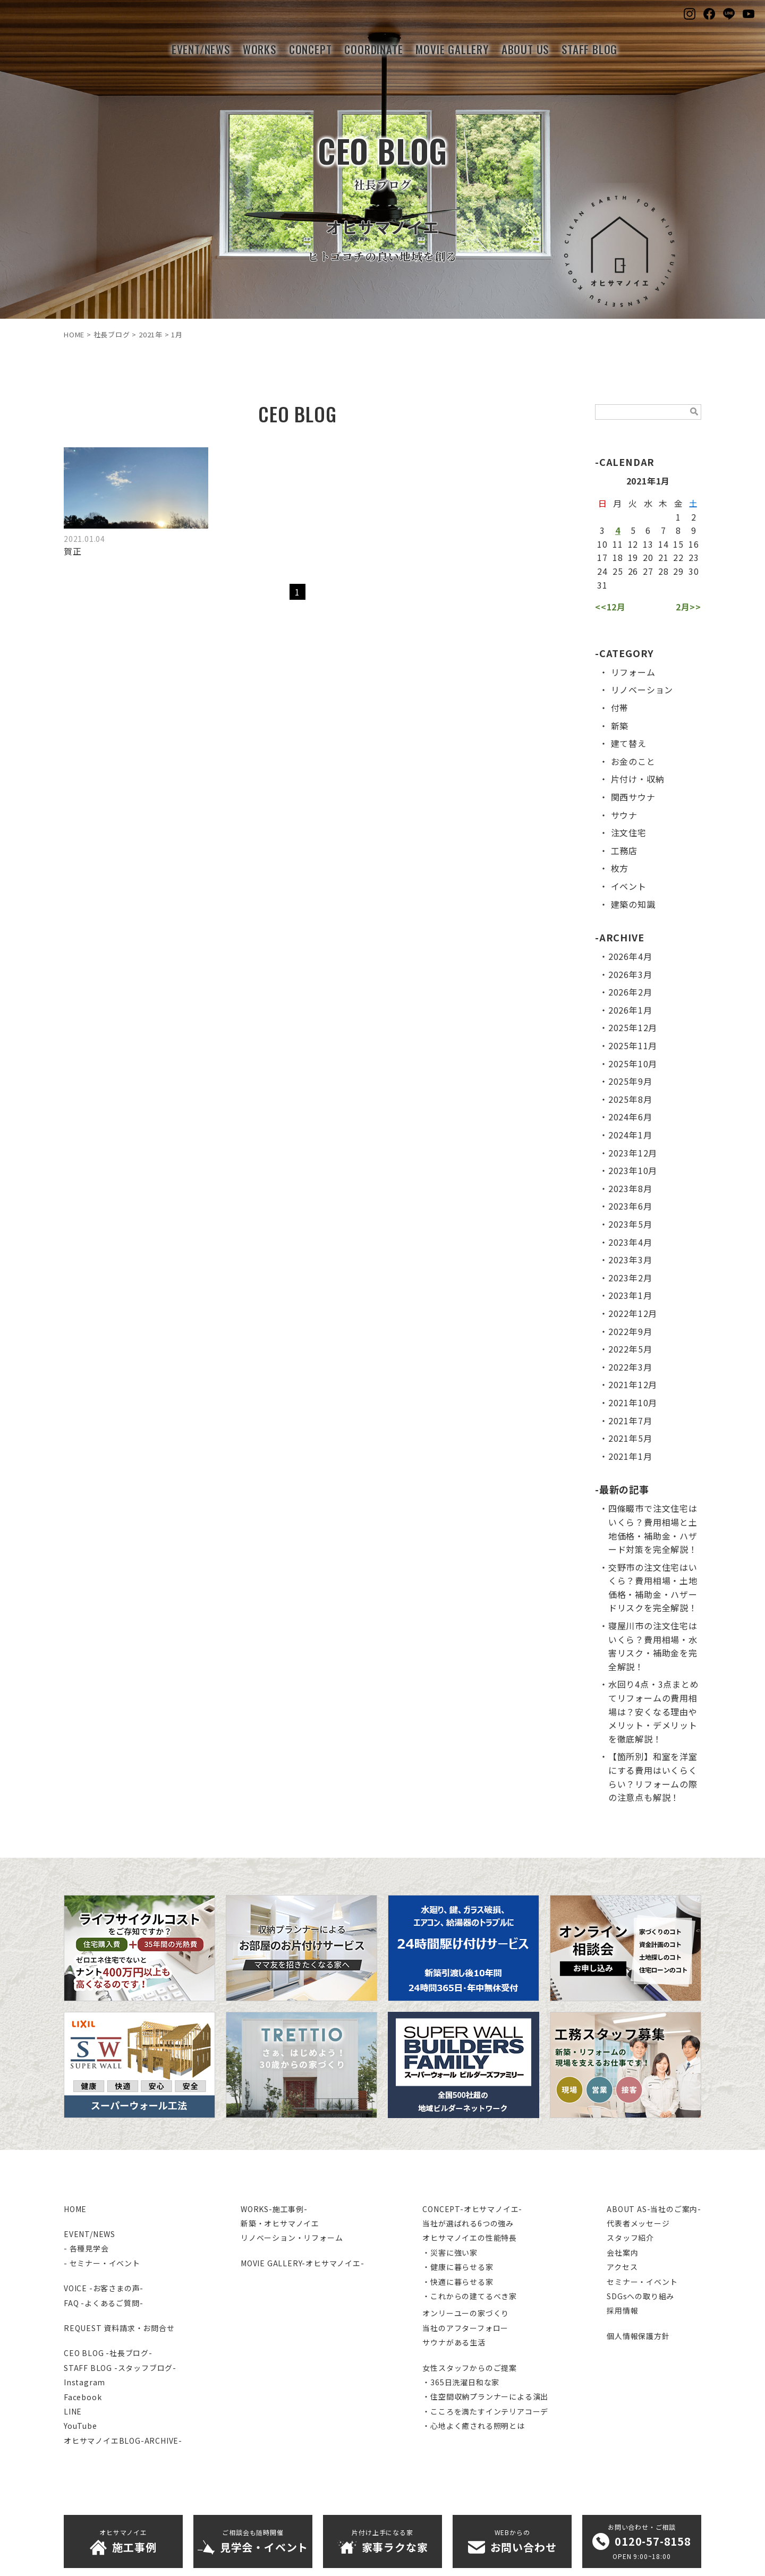 This screenshot has height=2576, width=765. Describe the element at coordinates (602, 585) in the screenshot. I see `31` at that location.